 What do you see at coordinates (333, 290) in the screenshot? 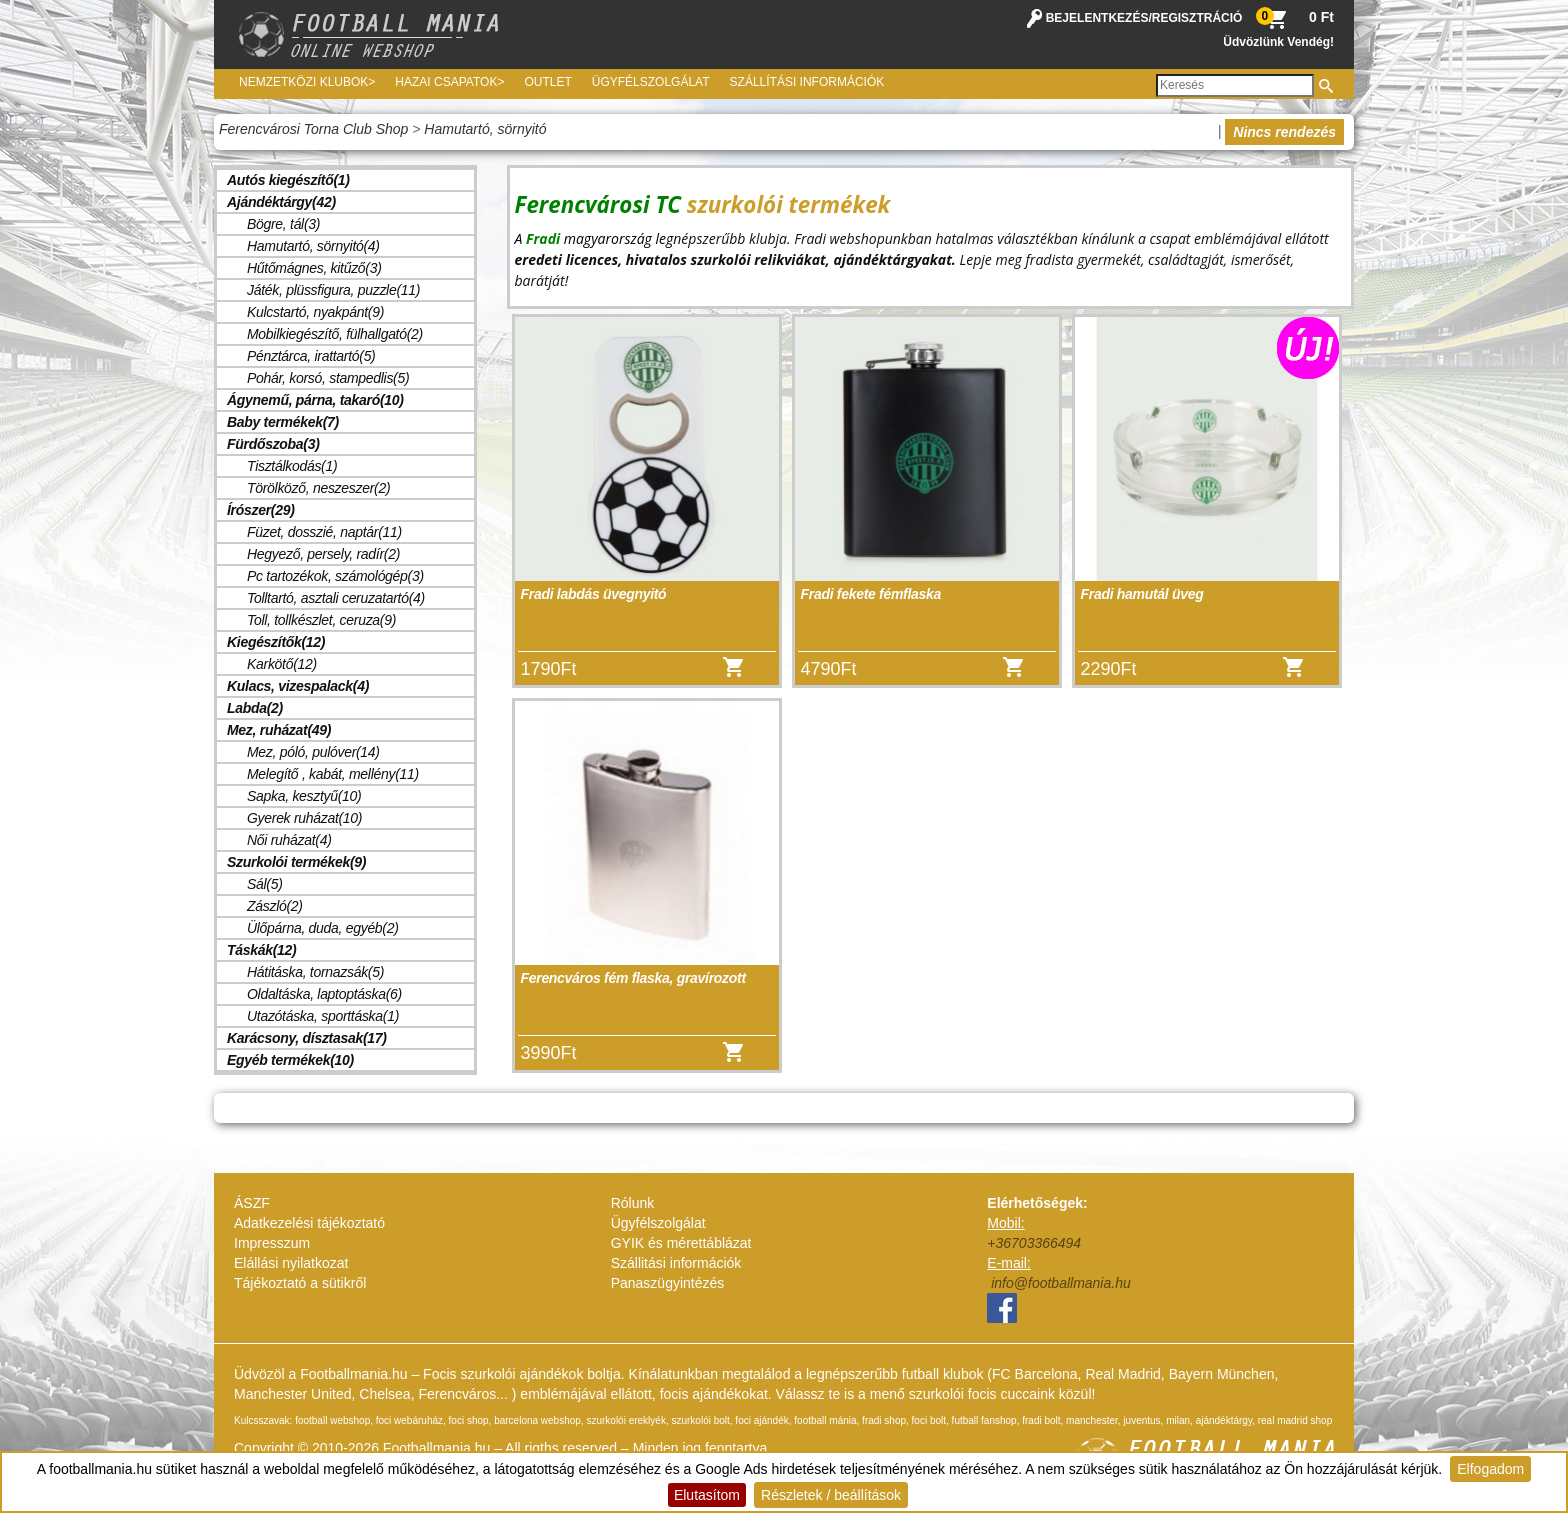
I see `Játék, plüssfigura, puzzle(11)` at bounding box center [333, 290].